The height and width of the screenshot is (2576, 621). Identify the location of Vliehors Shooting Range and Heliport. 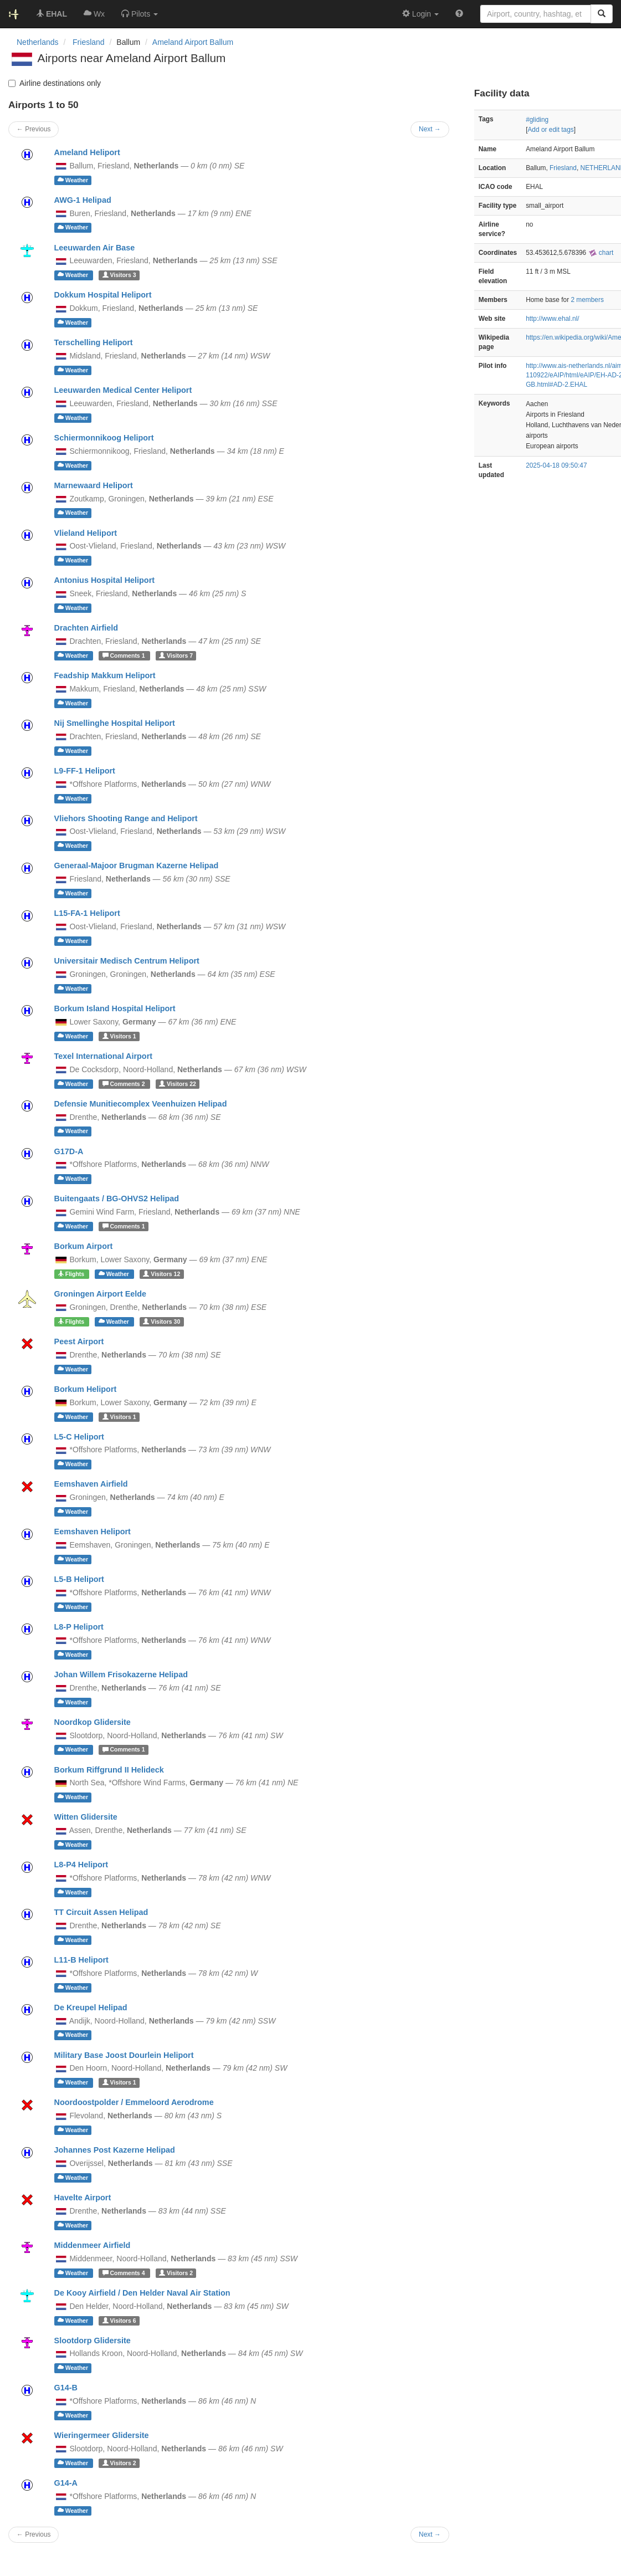
(126, 818).